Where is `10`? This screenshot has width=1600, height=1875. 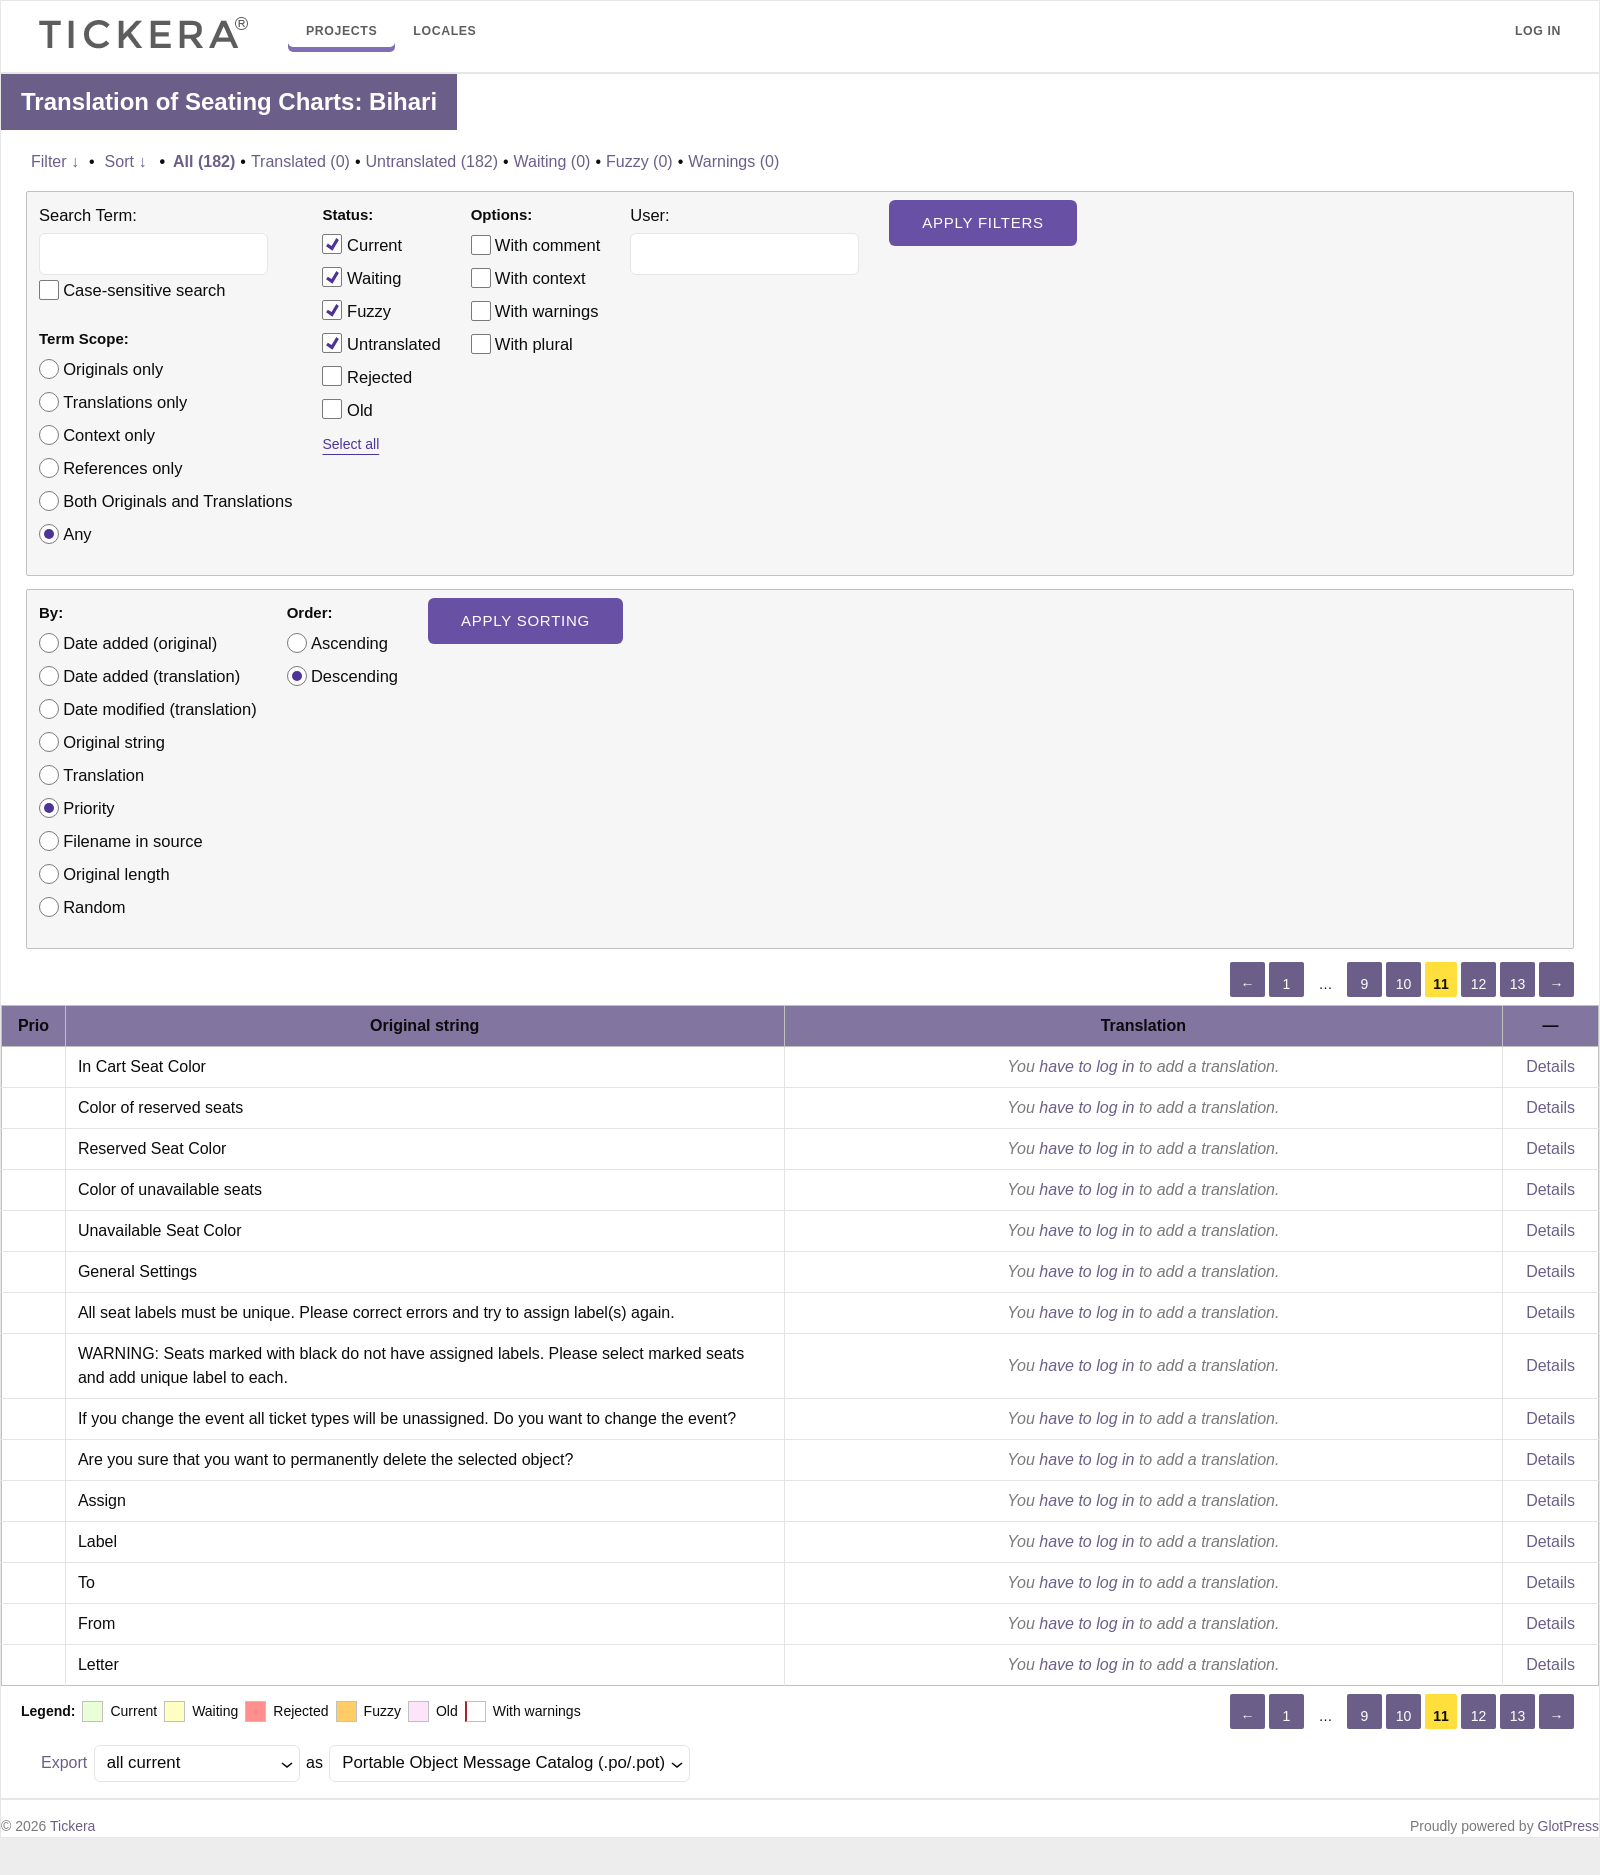 10 is located at coordinates (1404, 984).